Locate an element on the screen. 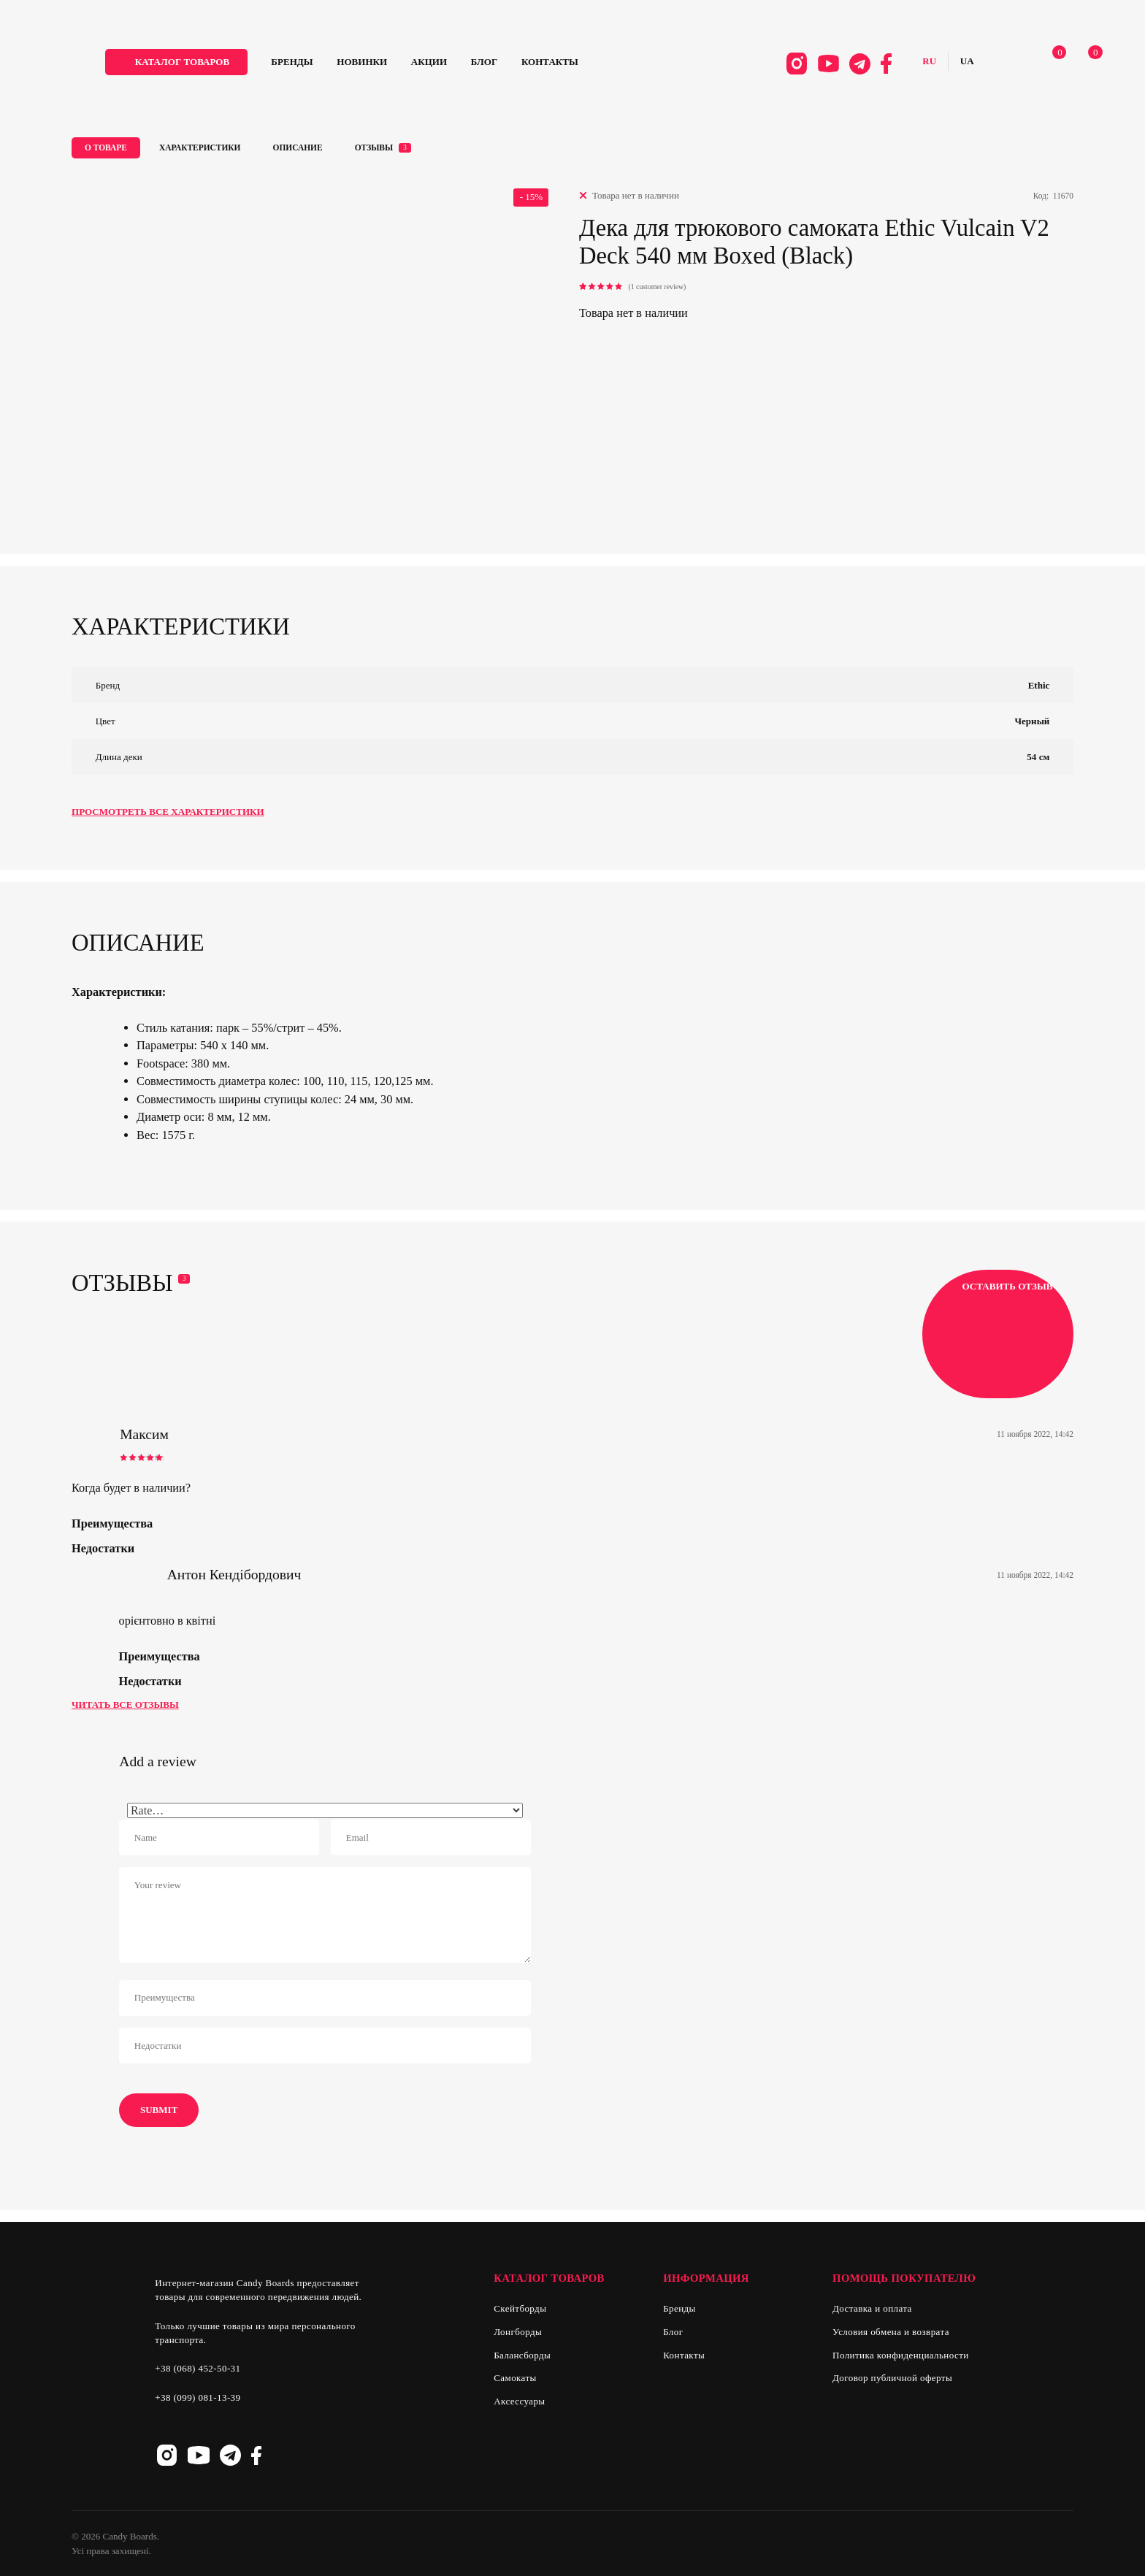 The height and width of the screenshot is (2576, 1145). Аксессуары is located at coordinates (519, 2401).